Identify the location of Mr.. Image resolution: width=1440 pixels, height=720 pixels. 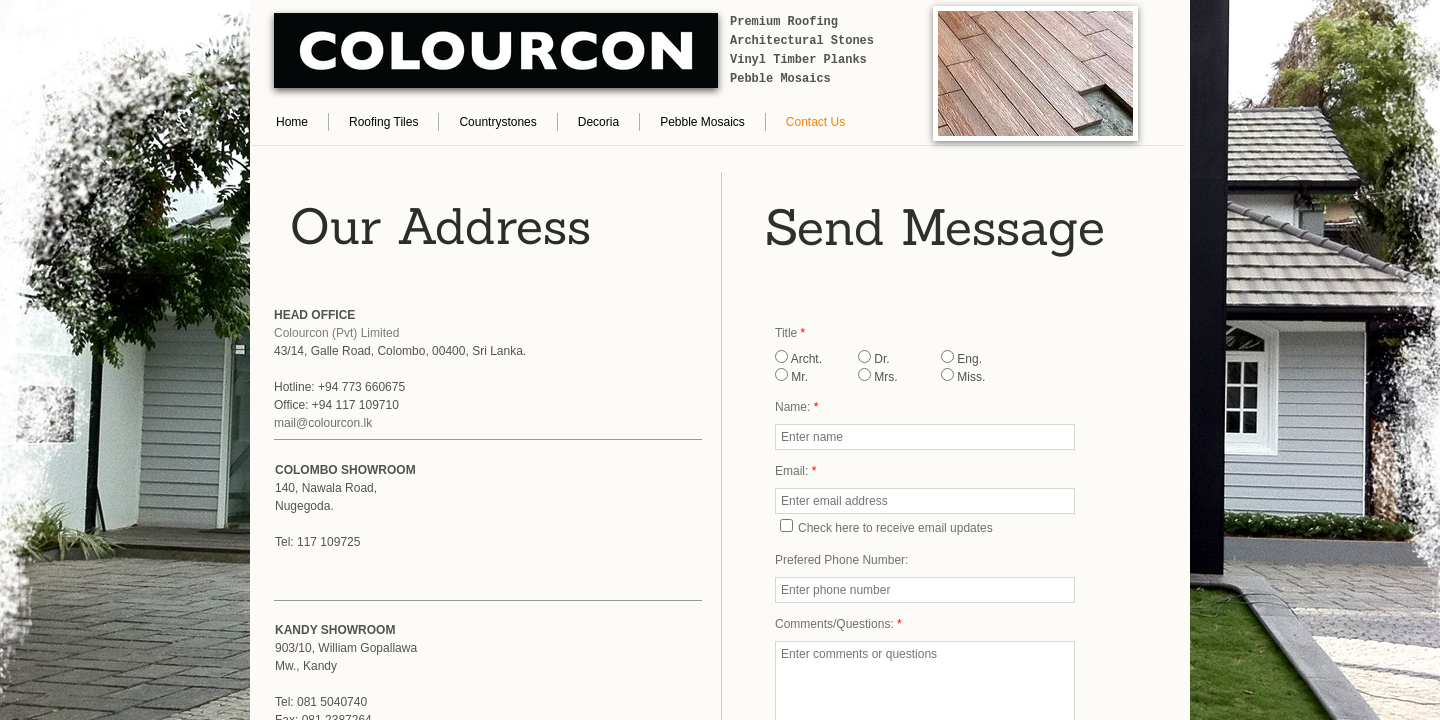
(791, 377).